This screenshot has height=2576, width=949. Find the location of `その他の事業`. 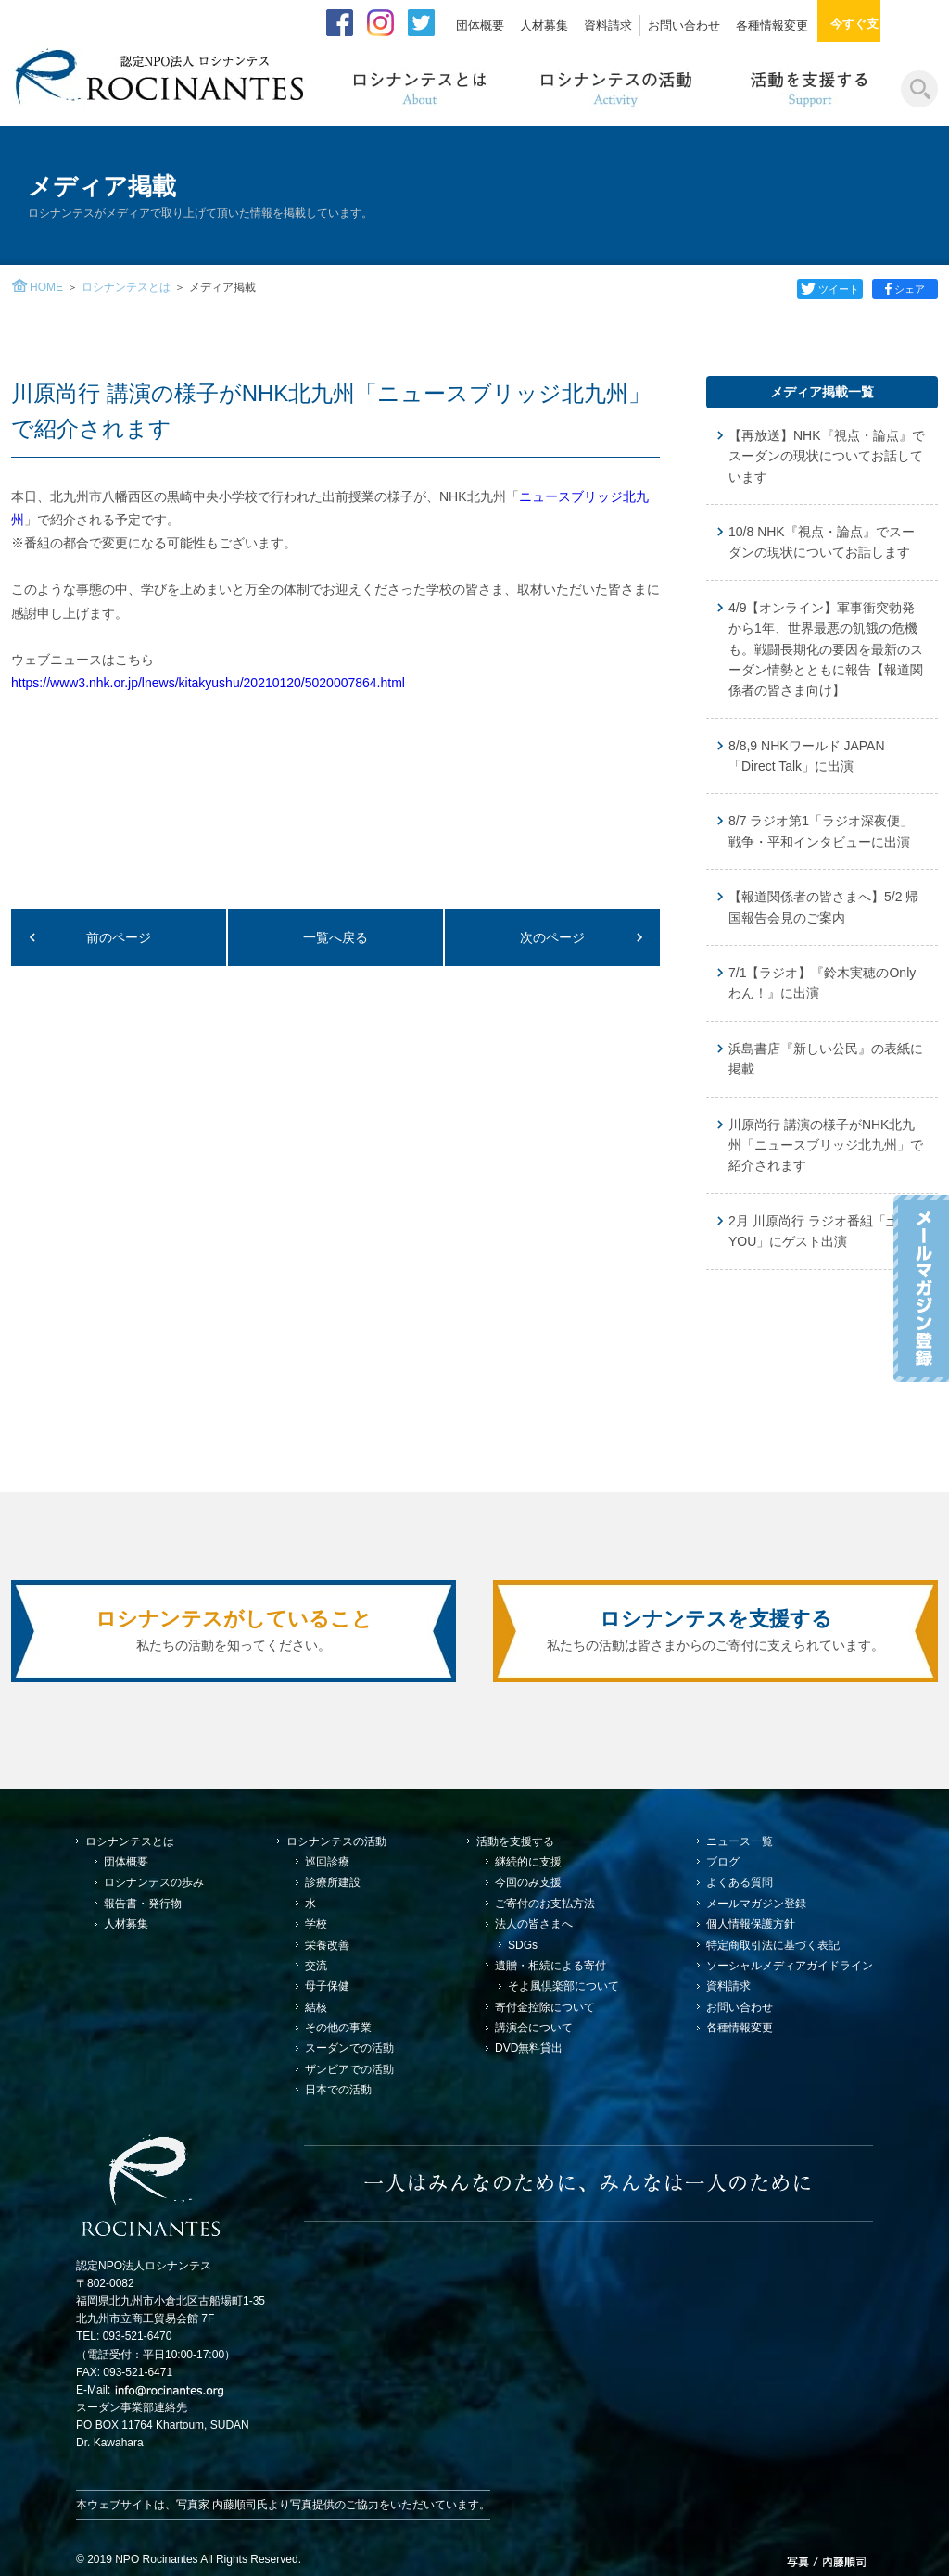

その他の事業 is located at coordinates (338, 2027).